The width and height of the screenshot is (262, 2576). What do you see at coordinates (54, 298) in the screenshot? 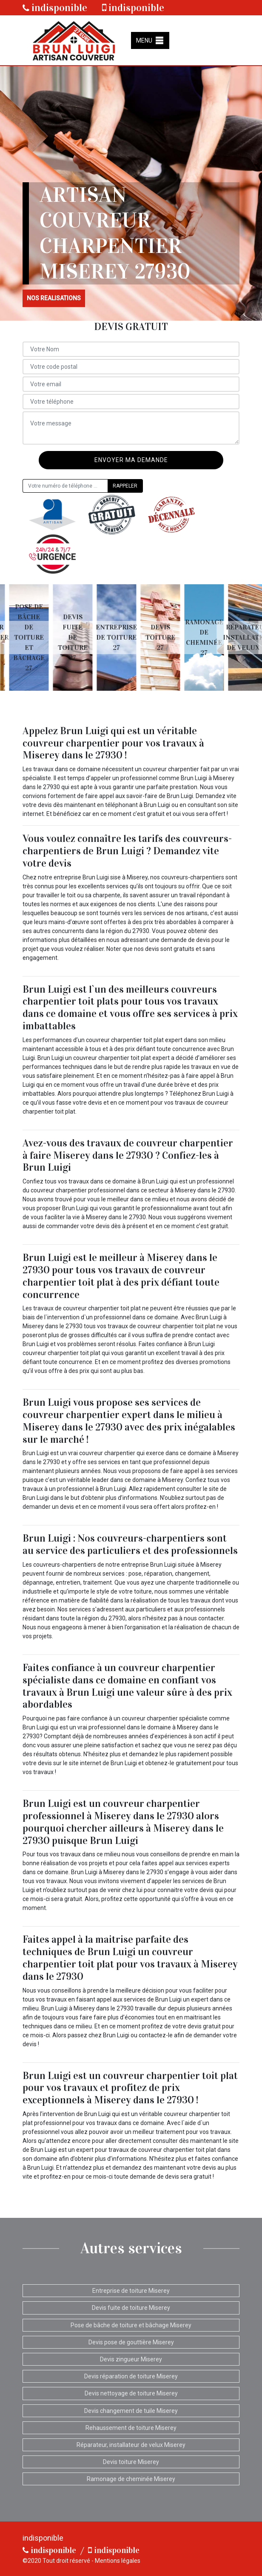
I see `nos realisations` at bounding box center [54, 298].